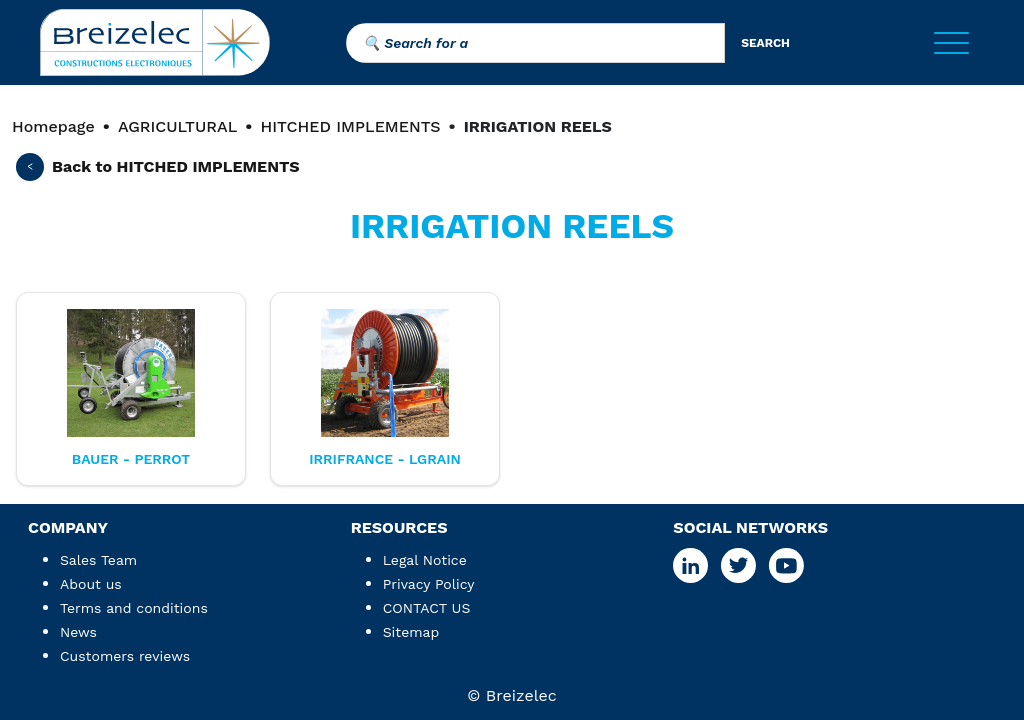  I want to click on News, so click(78, 632).